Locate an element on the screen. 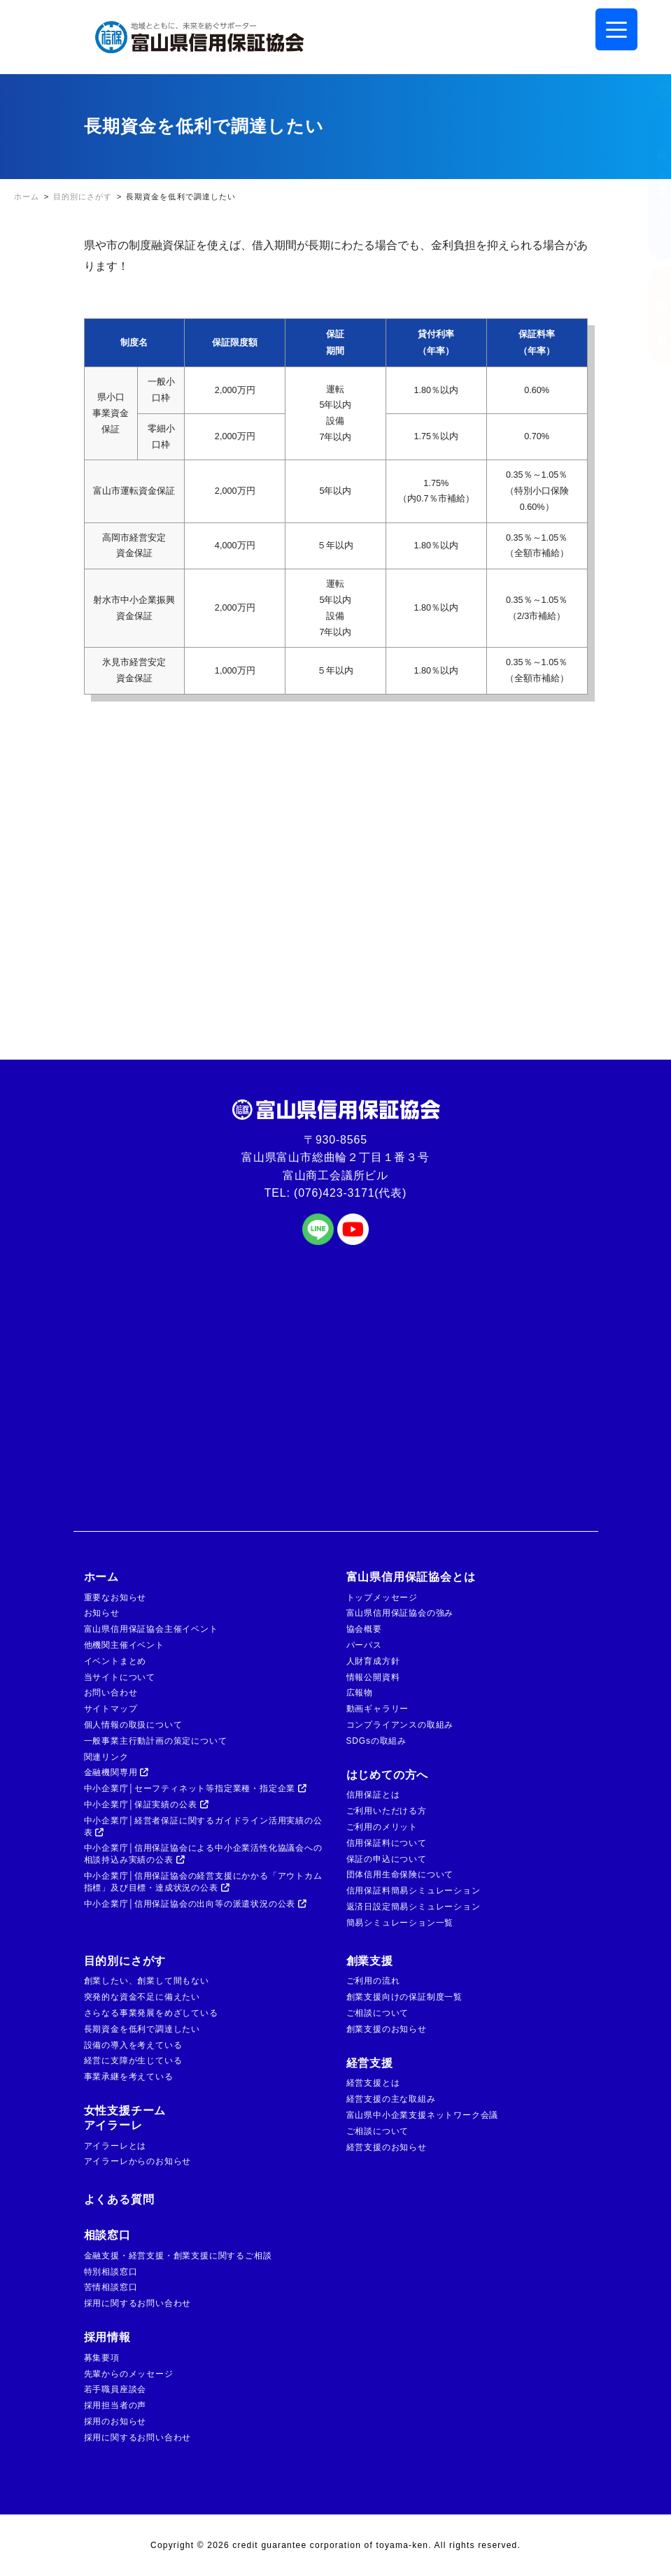 The image size is (671, 2576). 信用保証料について is located at coordinates (386, 1843).